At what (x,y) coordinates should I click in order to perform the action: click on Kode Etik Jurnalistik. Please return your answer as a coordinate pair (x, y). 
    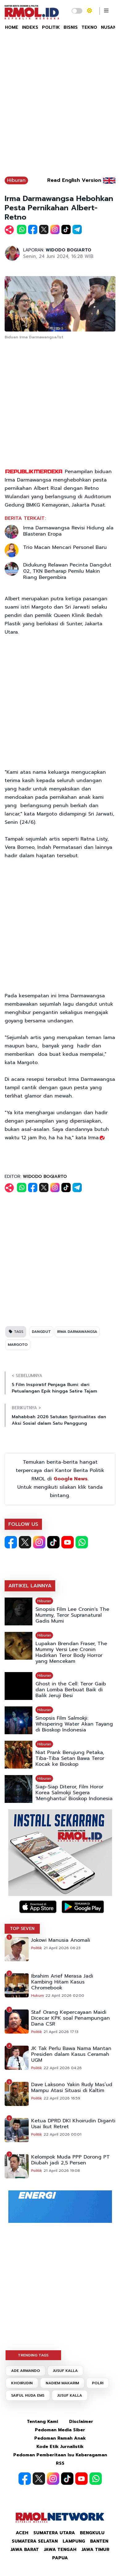
    Looking at the image, I should click on (60, 2446).